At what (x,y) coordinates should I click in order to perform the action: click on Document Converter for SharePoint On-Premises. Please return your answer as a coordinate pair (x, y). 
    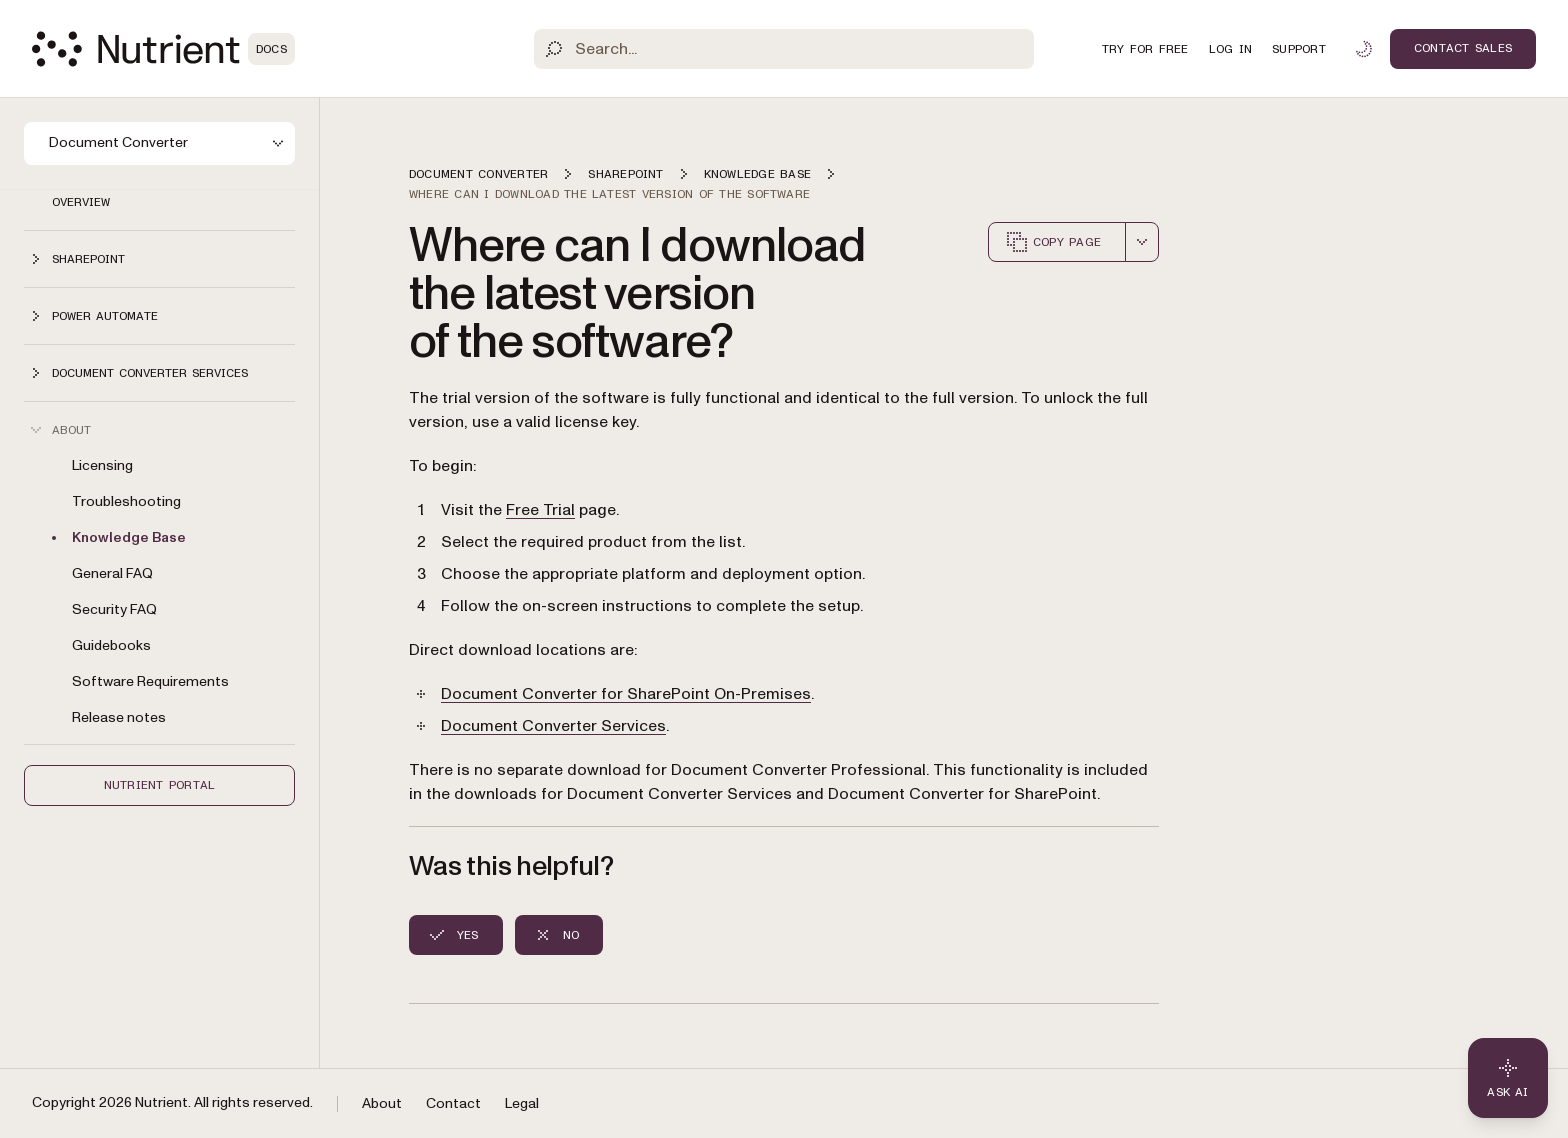
    Looking at the image, I should click on (626, 694).